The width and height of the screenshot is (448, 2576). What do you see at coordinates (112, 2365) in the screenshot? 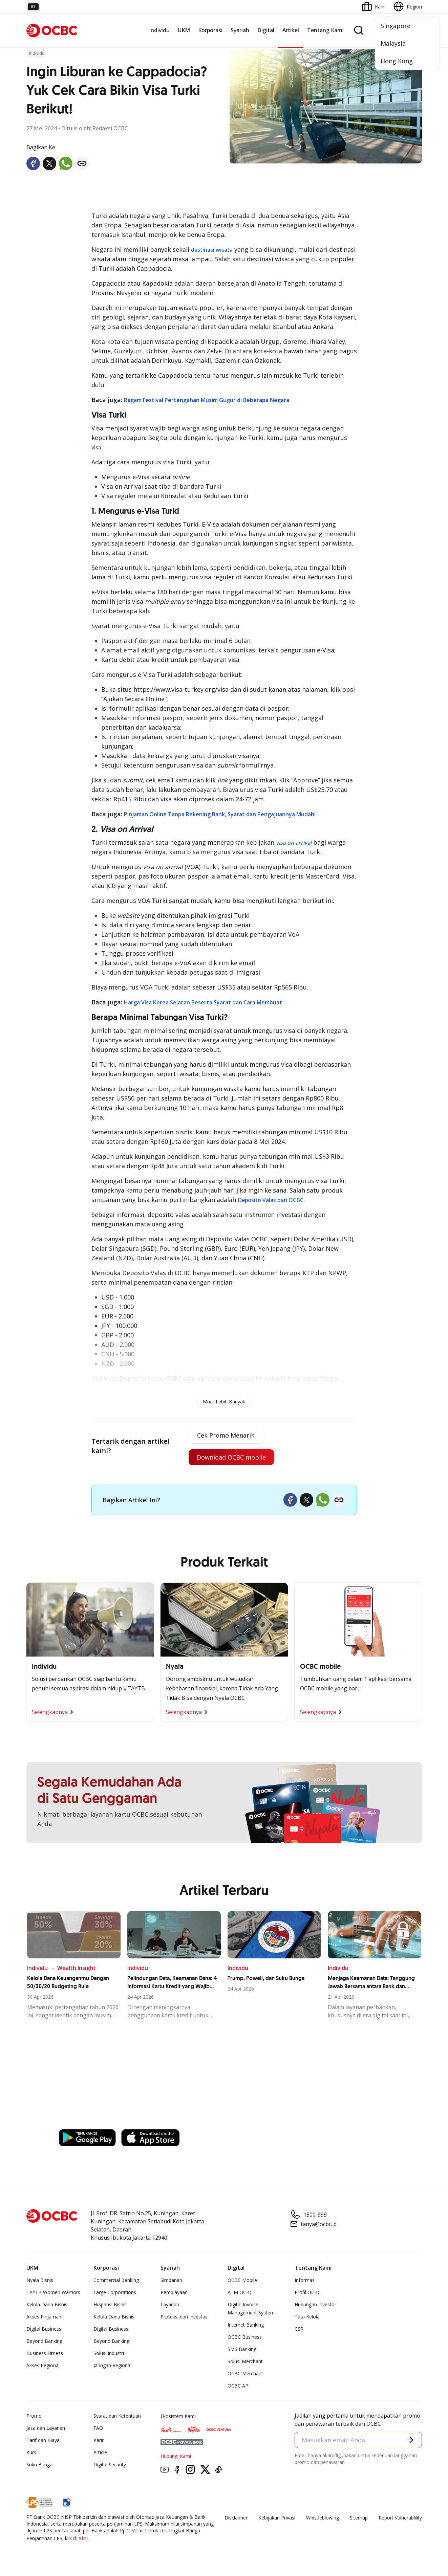
I see `Jaringan Regional` at bounding box center [112, 2365].